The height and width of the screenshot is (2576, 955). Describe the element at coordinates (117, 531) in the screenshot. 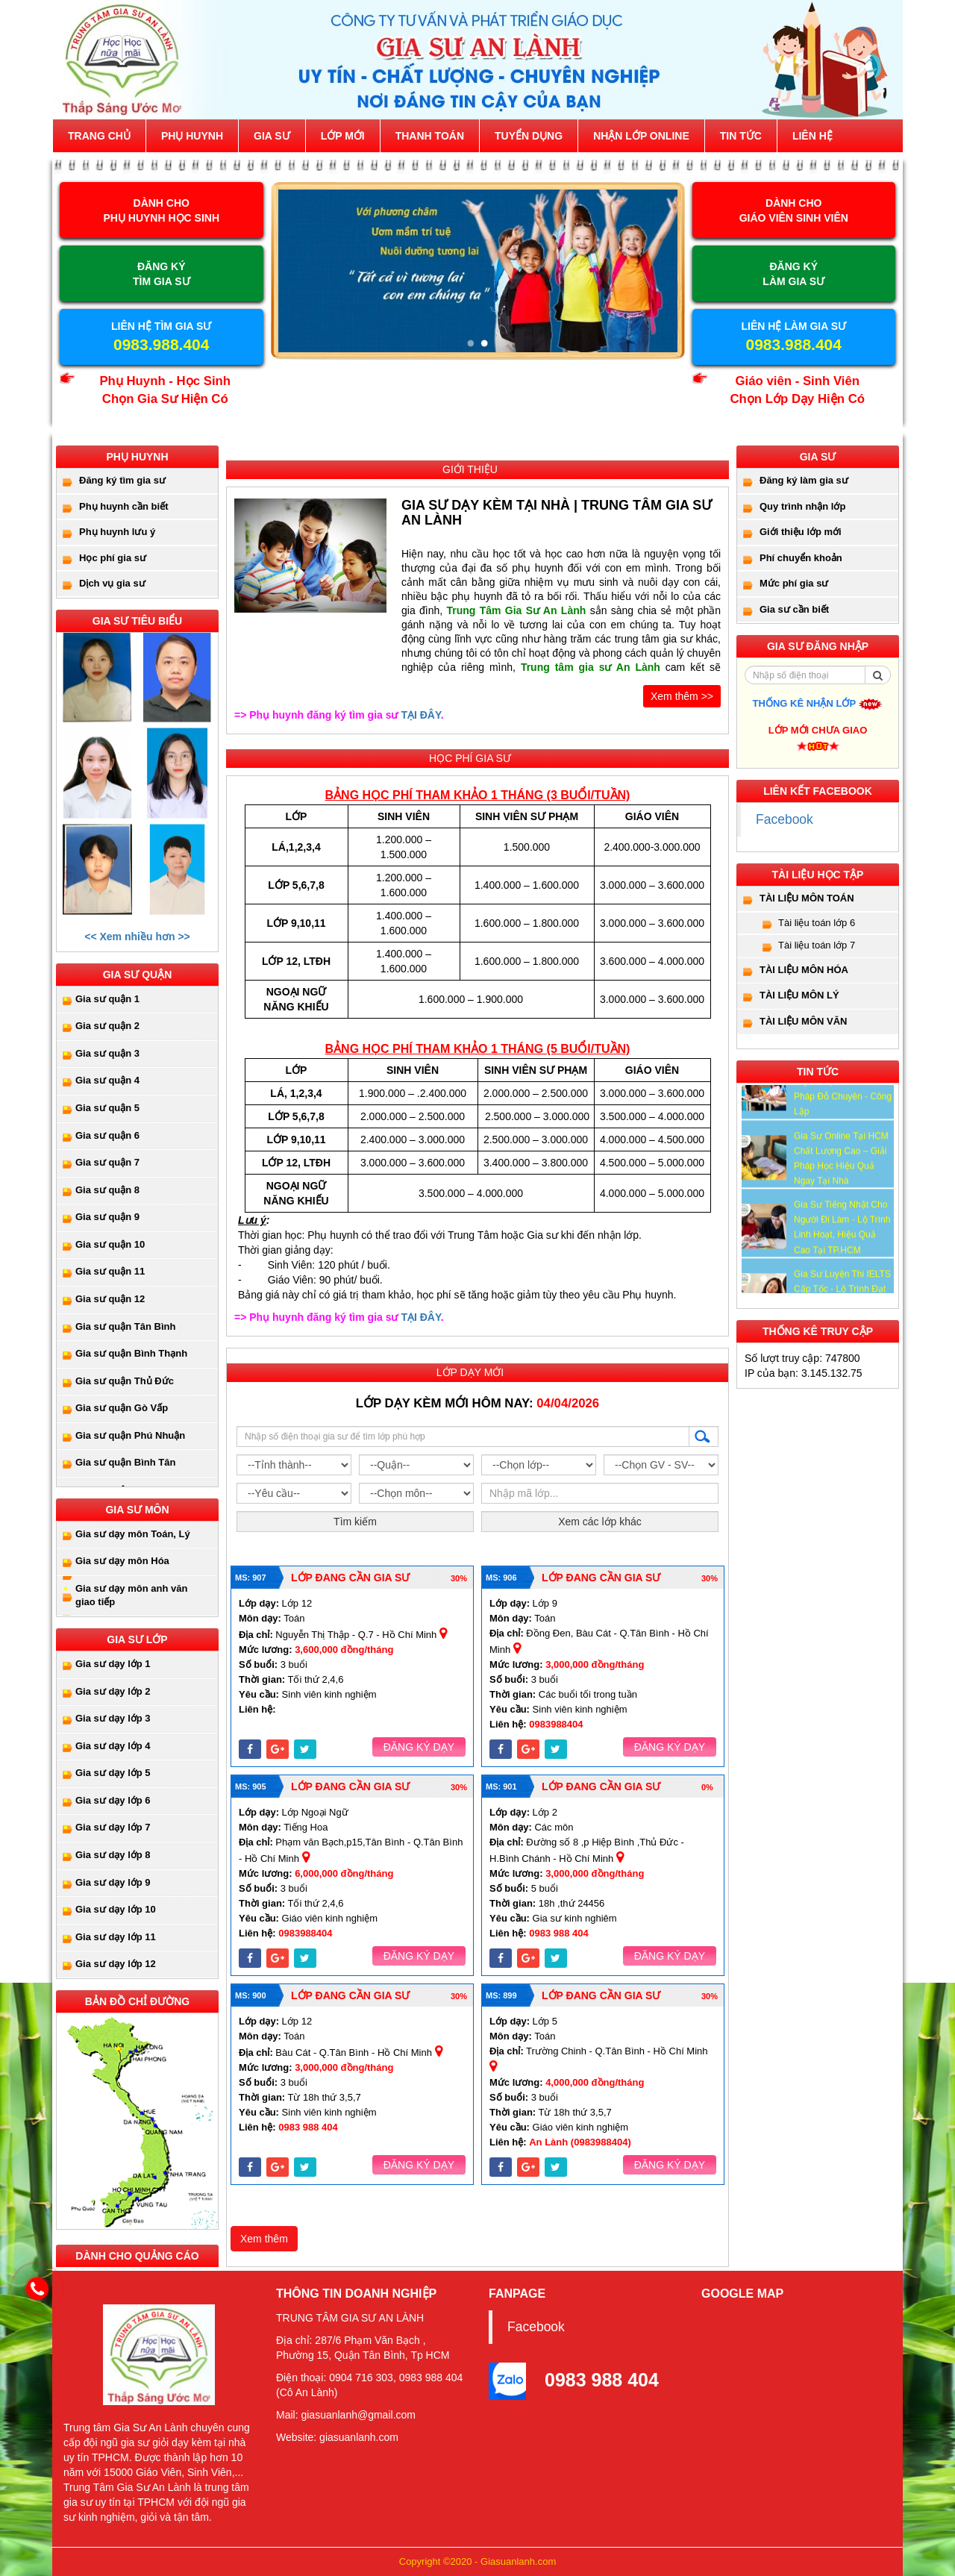

I see `Phụ huynh lưu ý` at that location.